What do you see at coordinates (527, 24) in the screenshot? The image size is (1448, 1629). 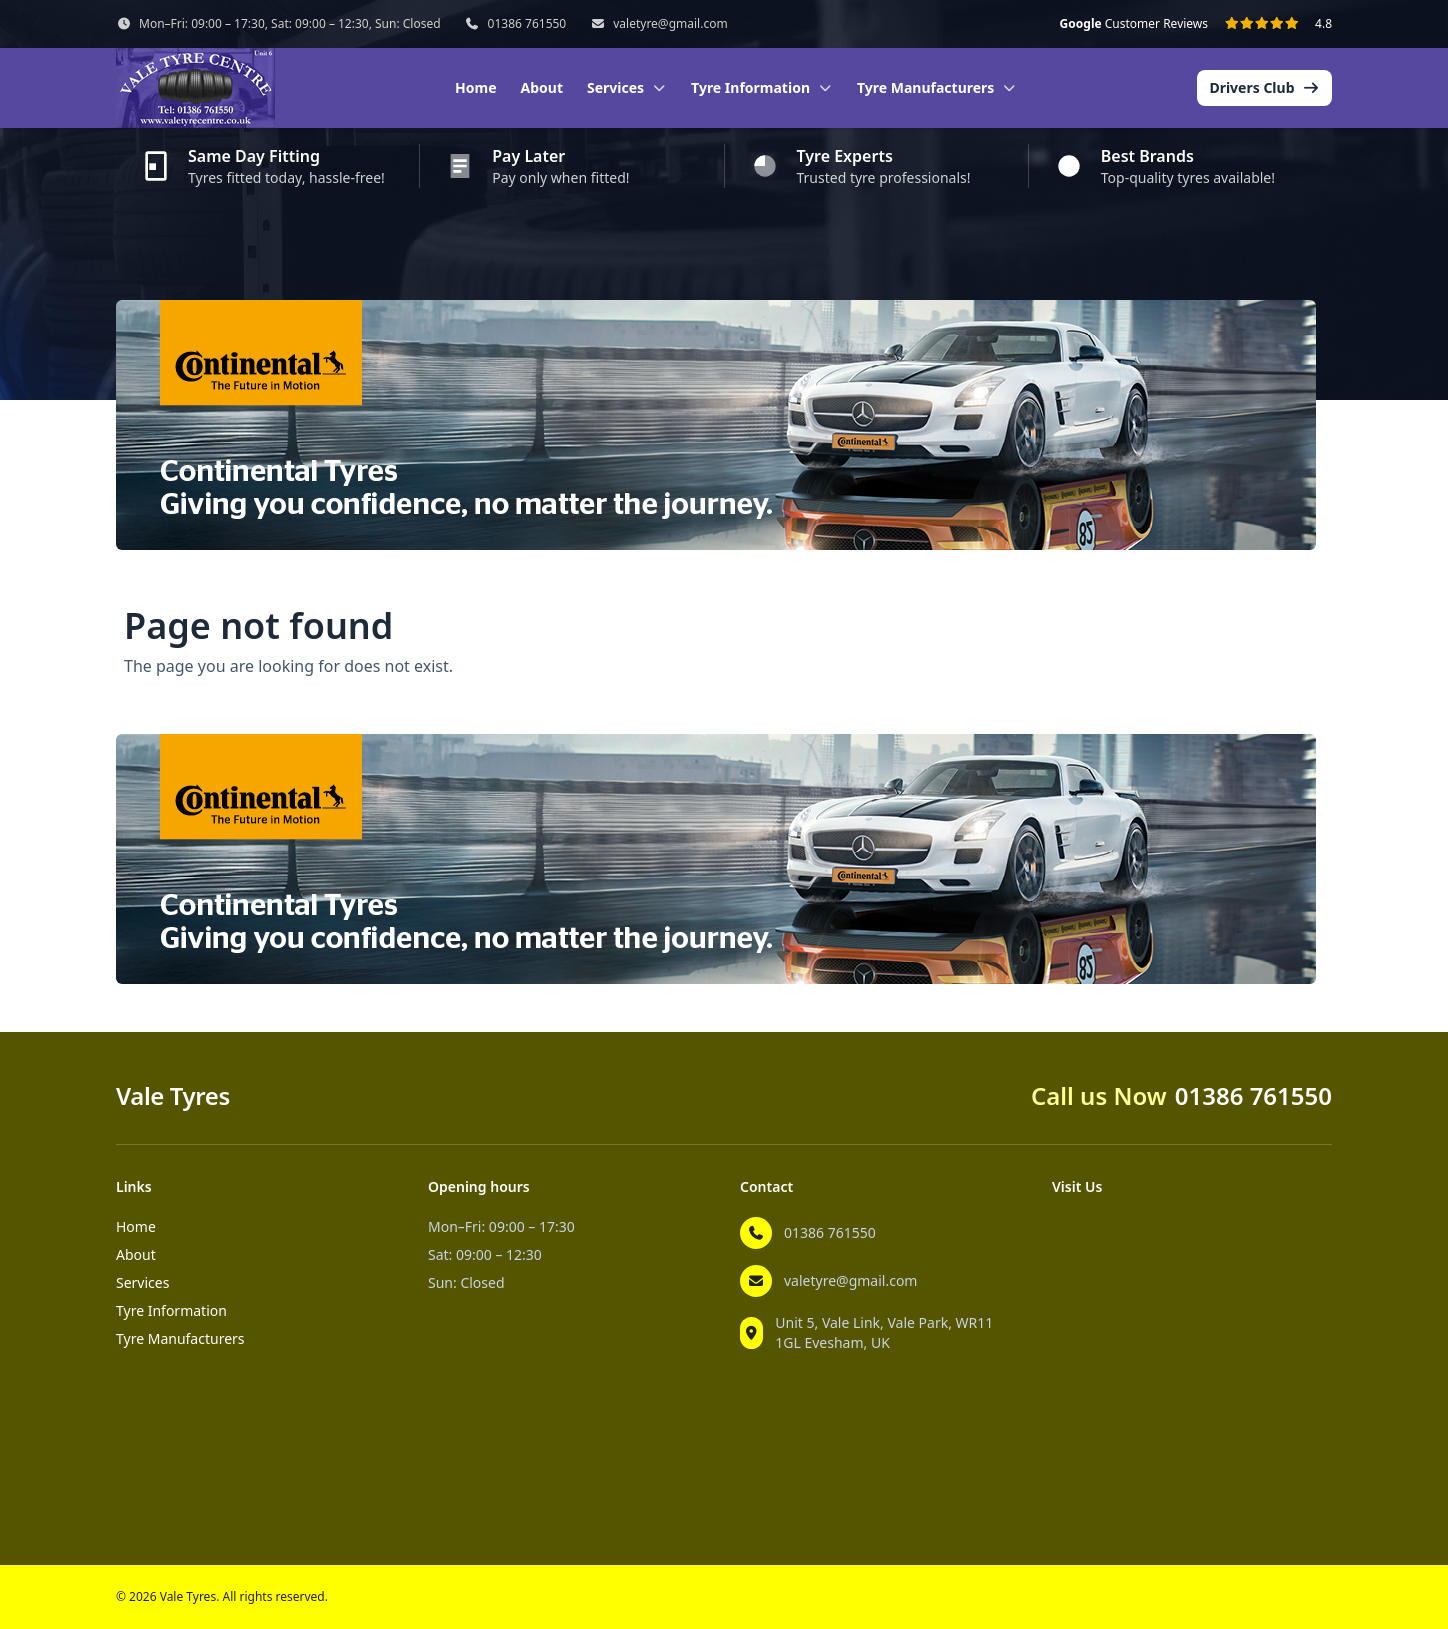 I see `01386 761550` at bounding box center [527, 24].